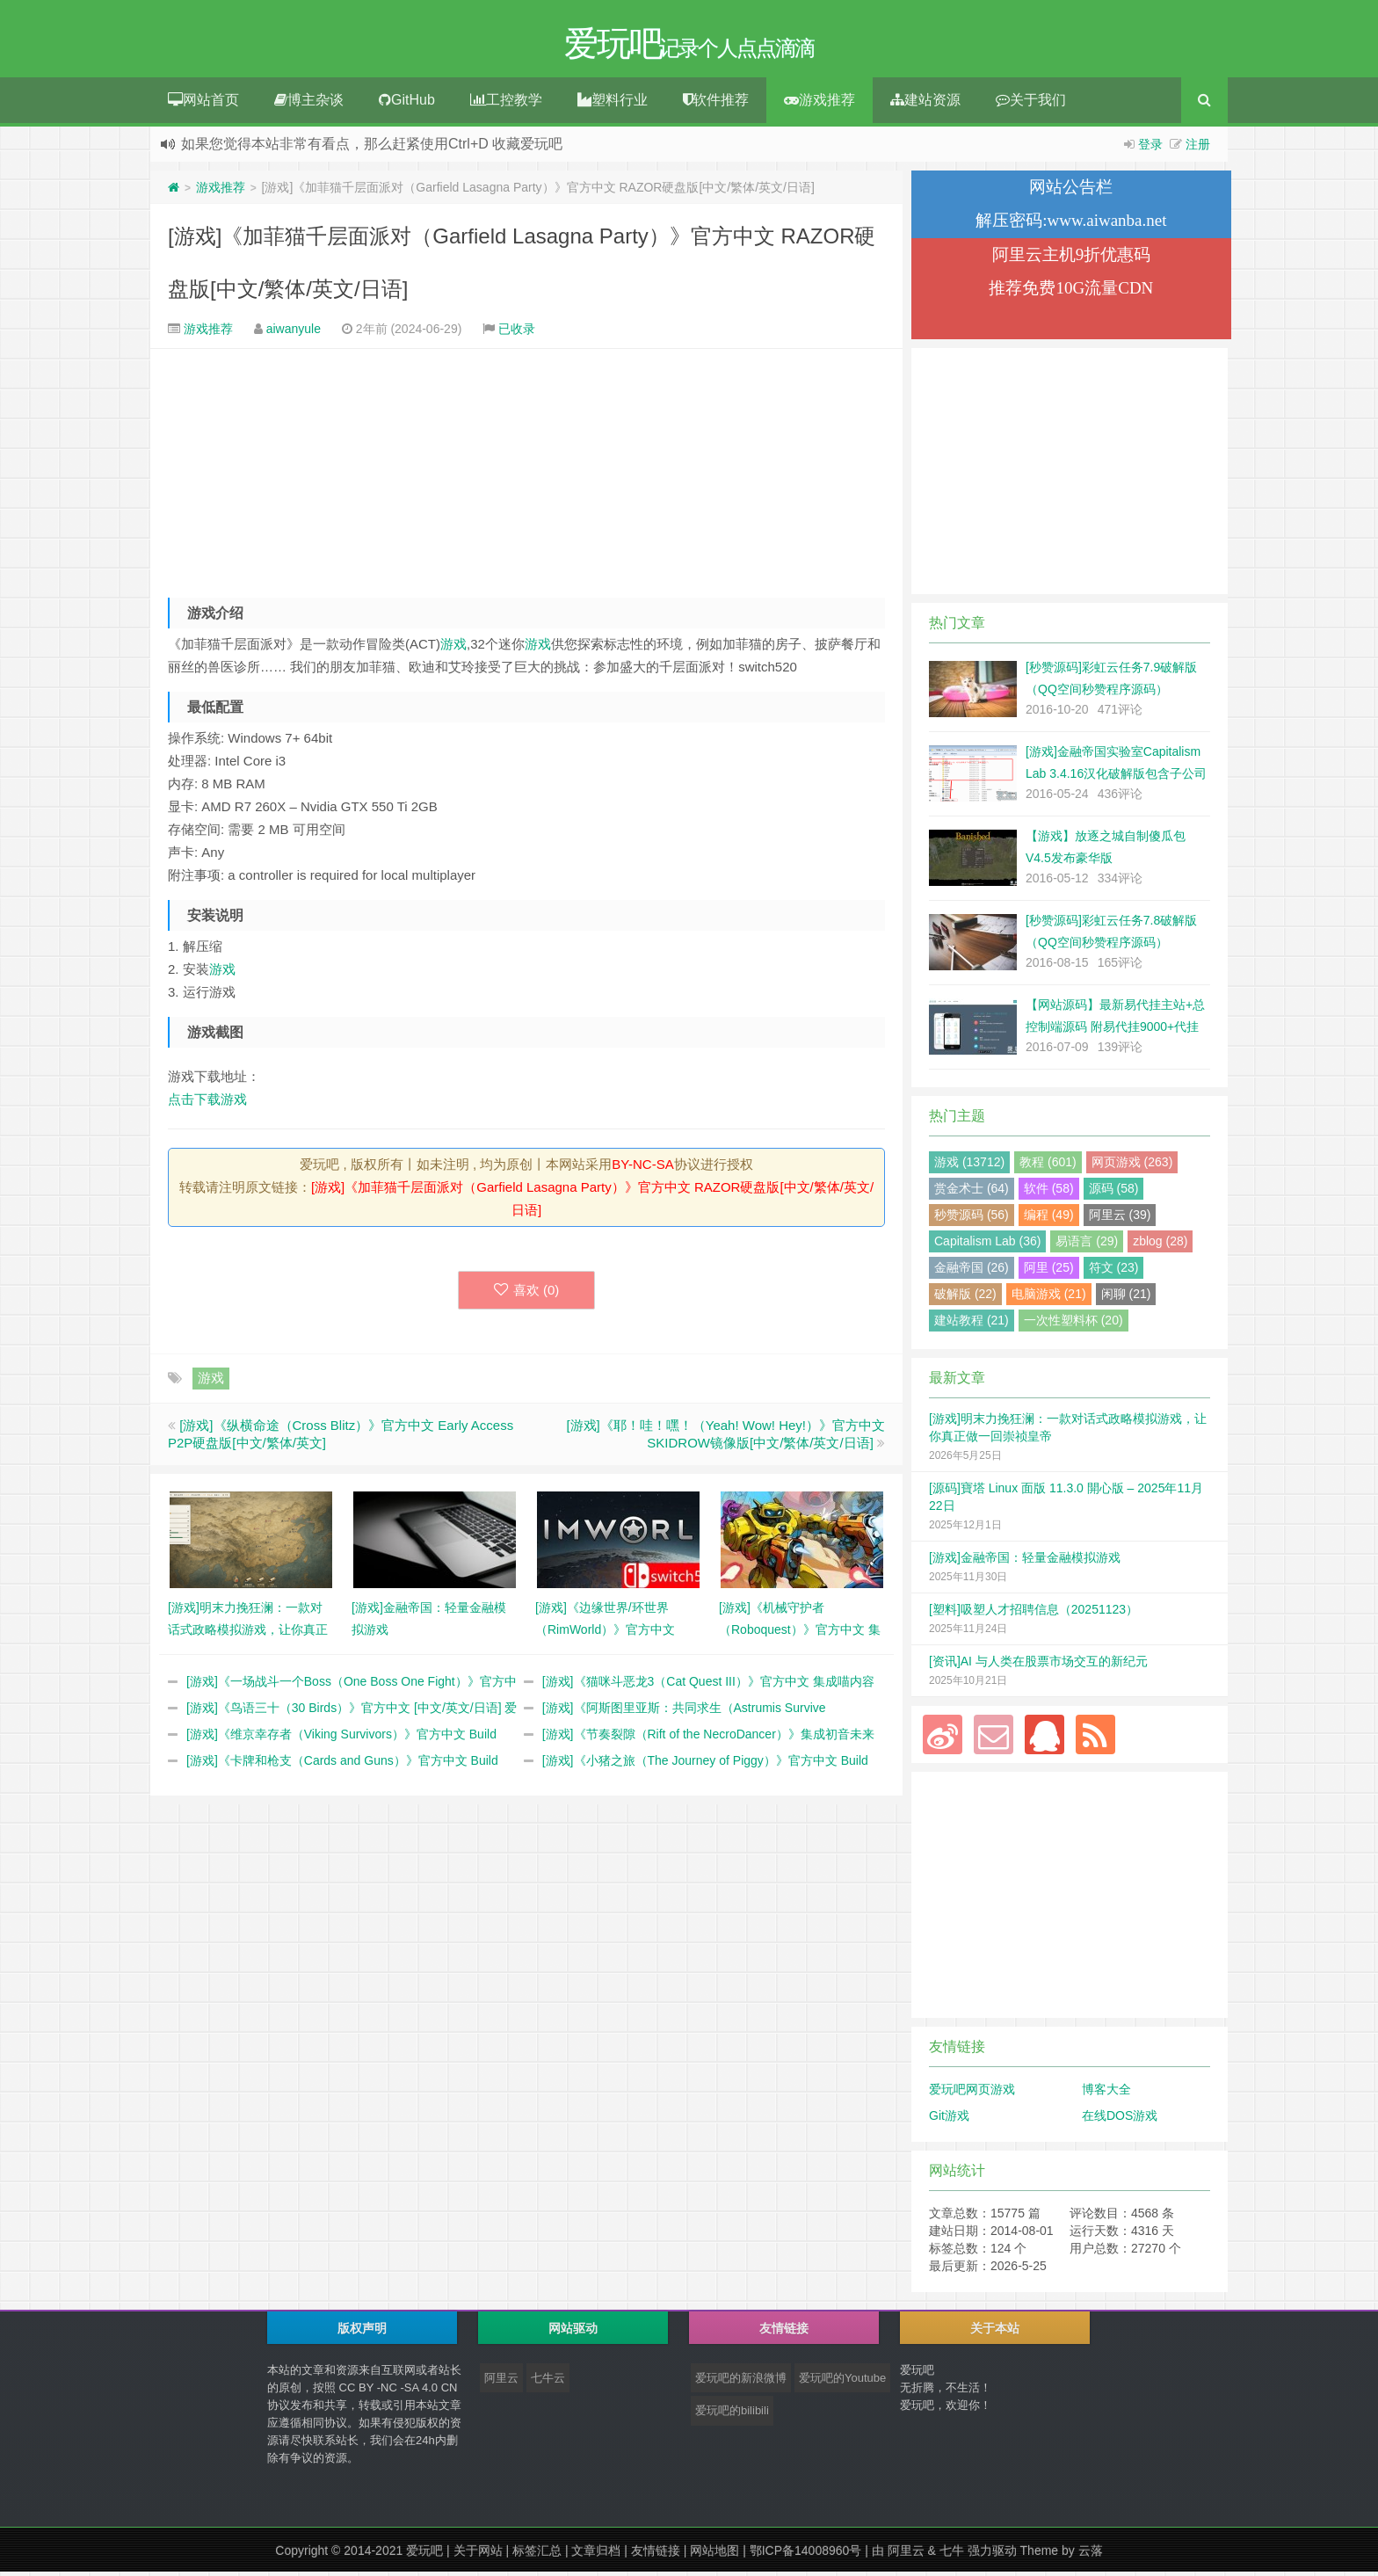  I want to click on 关于网站, so click(478, 2555).